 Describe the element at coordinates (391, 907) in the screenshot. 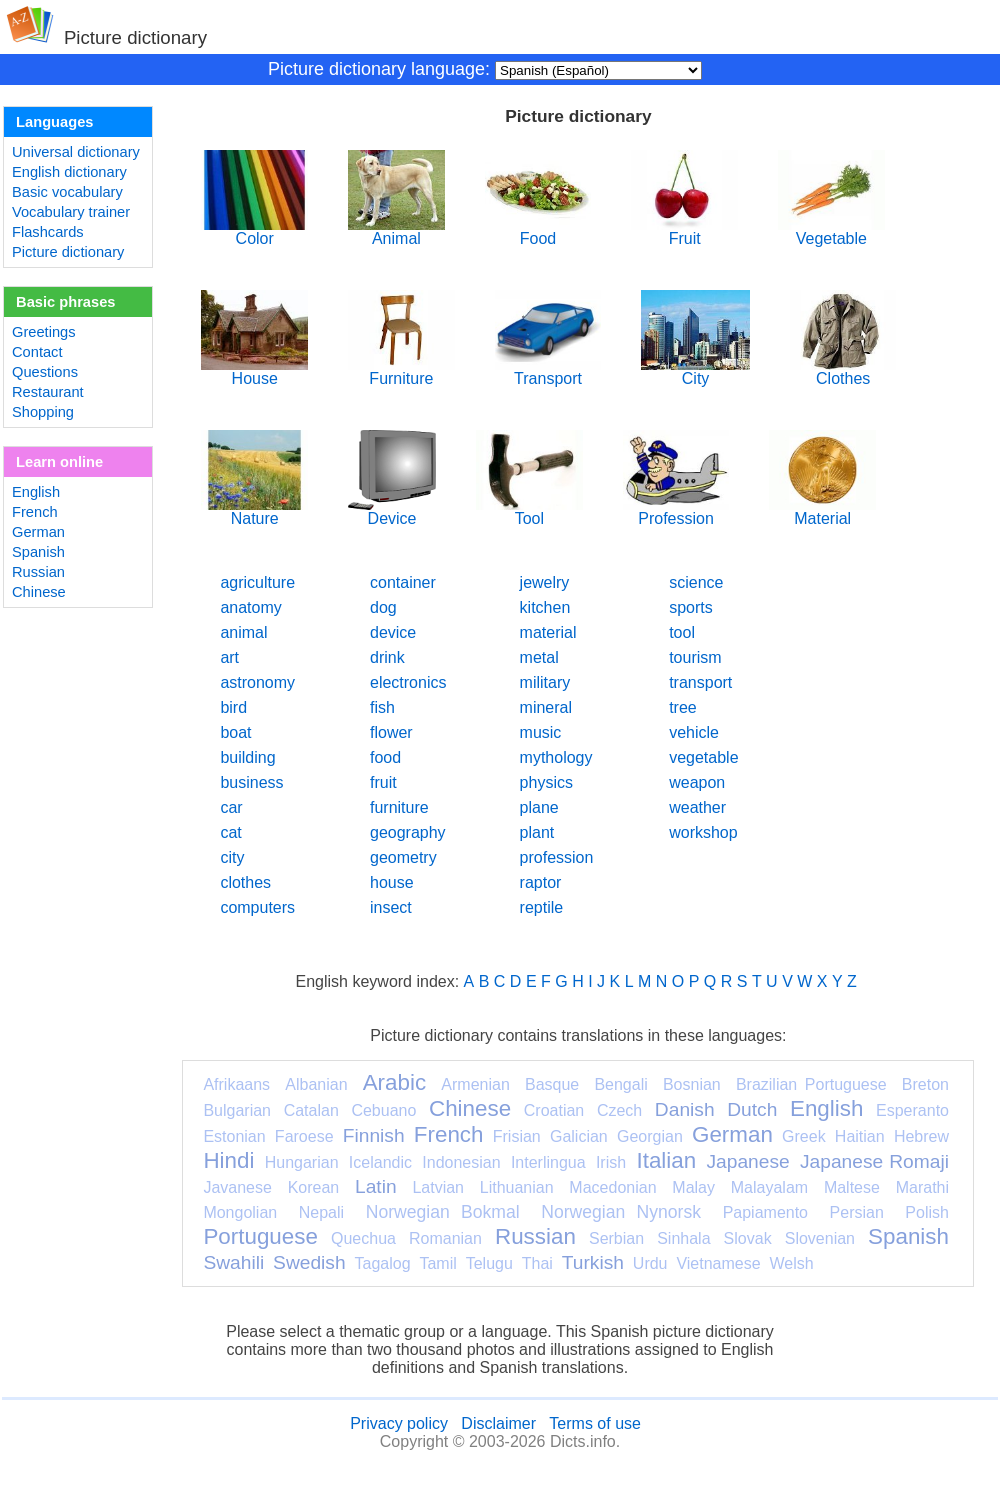

I see `insect` at that location.